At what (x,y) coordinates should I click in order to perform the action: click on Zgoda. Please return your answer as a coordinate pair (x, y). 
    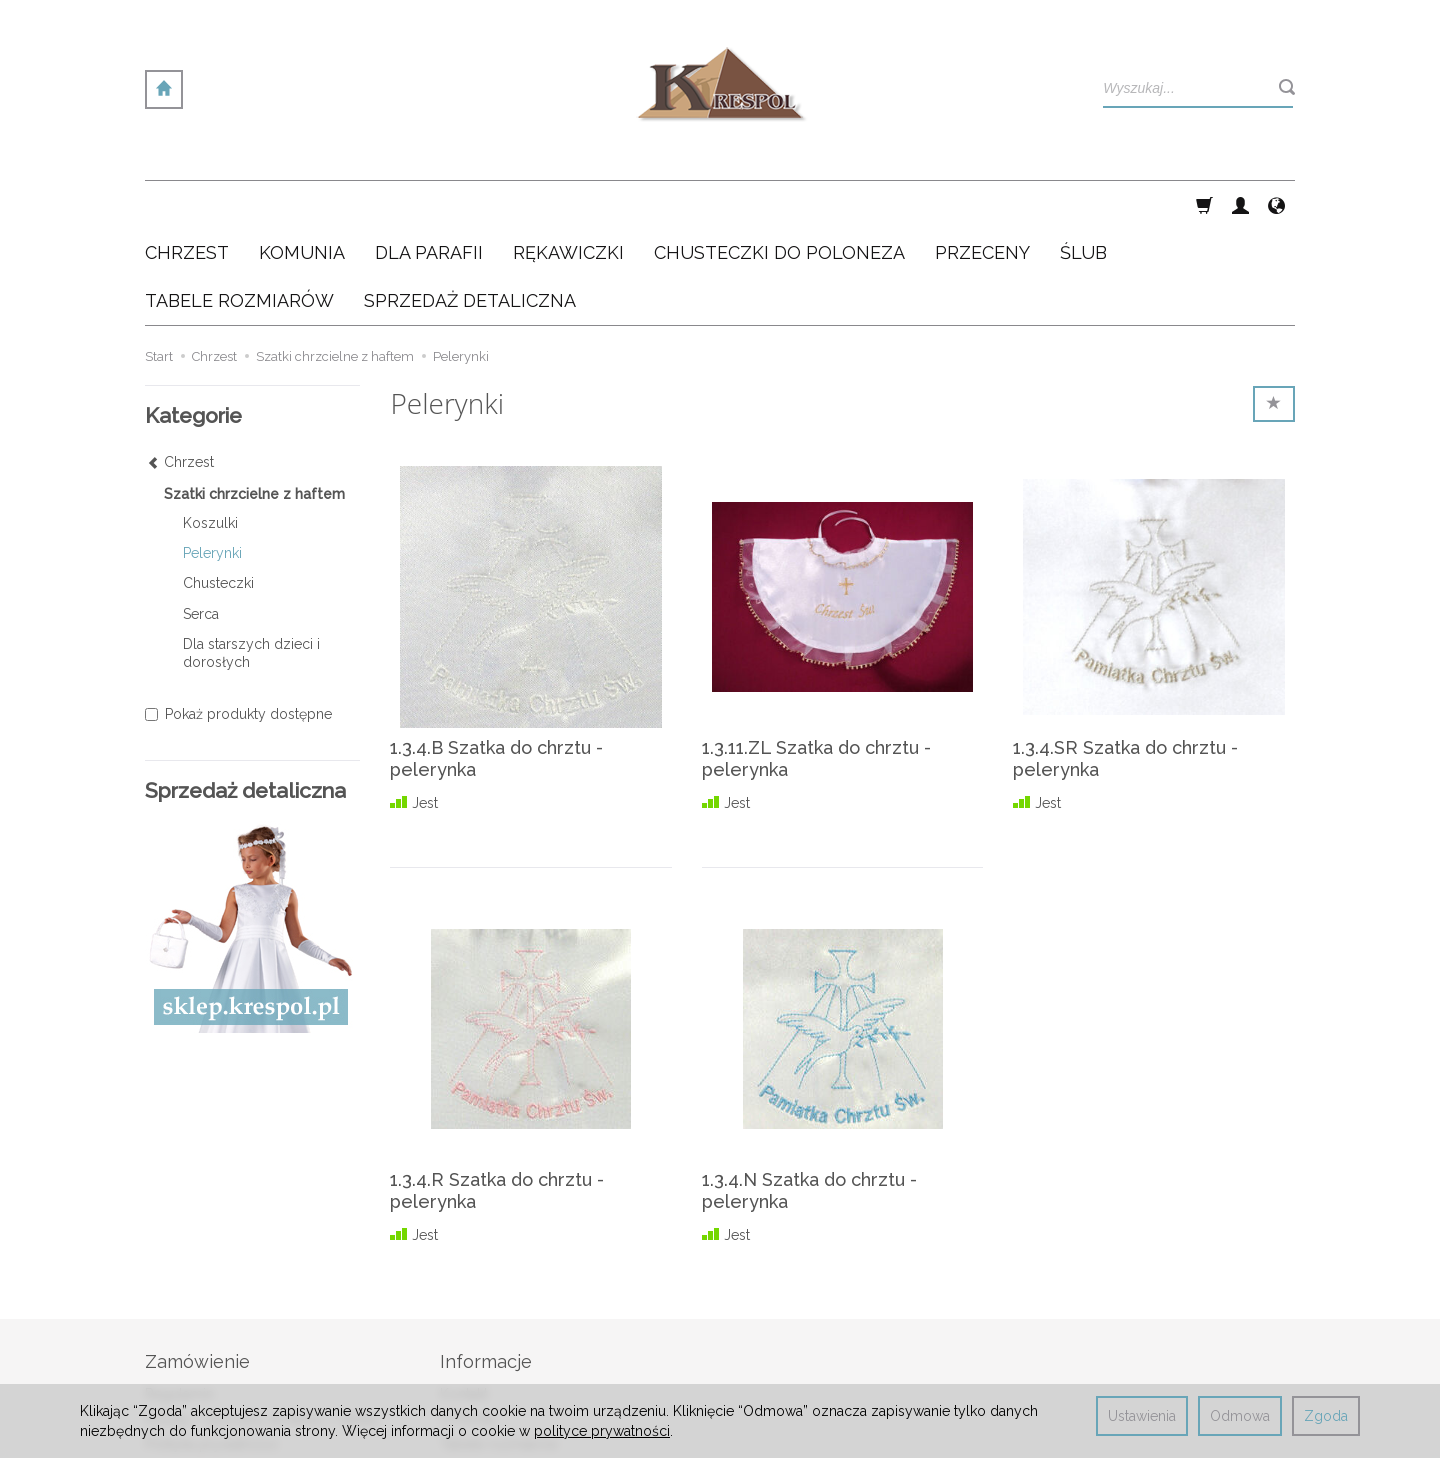
    Looking at the image, I should click on (1326, 1416).